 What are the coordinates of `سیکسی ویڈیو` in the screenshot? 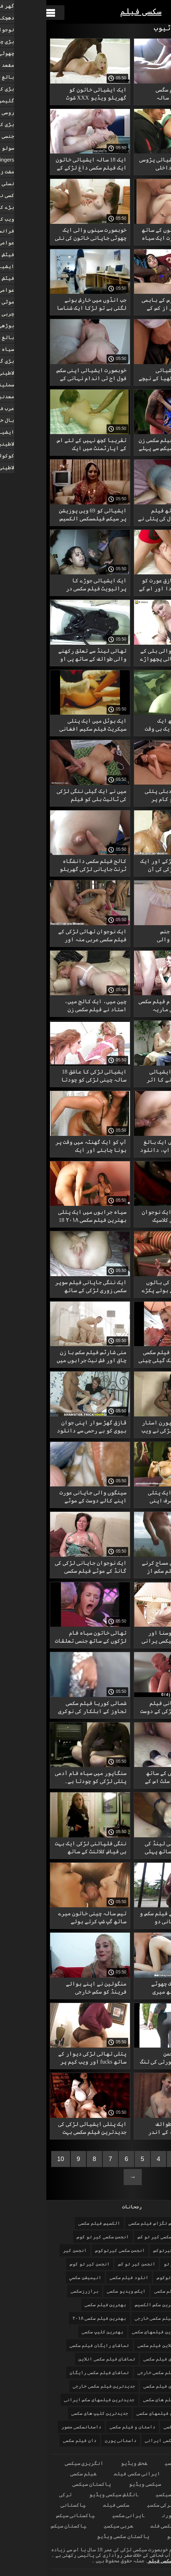 It's located at (99, 2484).